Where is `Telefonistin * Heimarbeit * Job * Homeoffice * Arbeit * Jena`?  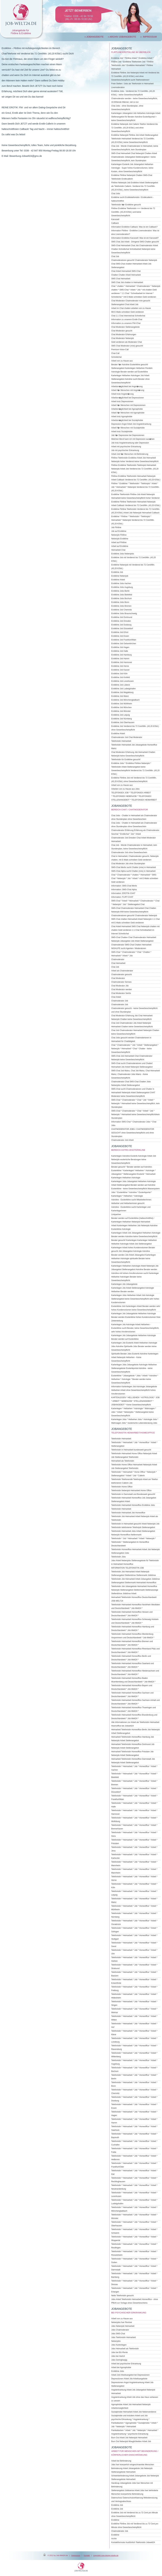 Telefonistin * Heimarbeit * Job * Homeoffice * Arbeit * Jena is located at coordinates (134, 1849).